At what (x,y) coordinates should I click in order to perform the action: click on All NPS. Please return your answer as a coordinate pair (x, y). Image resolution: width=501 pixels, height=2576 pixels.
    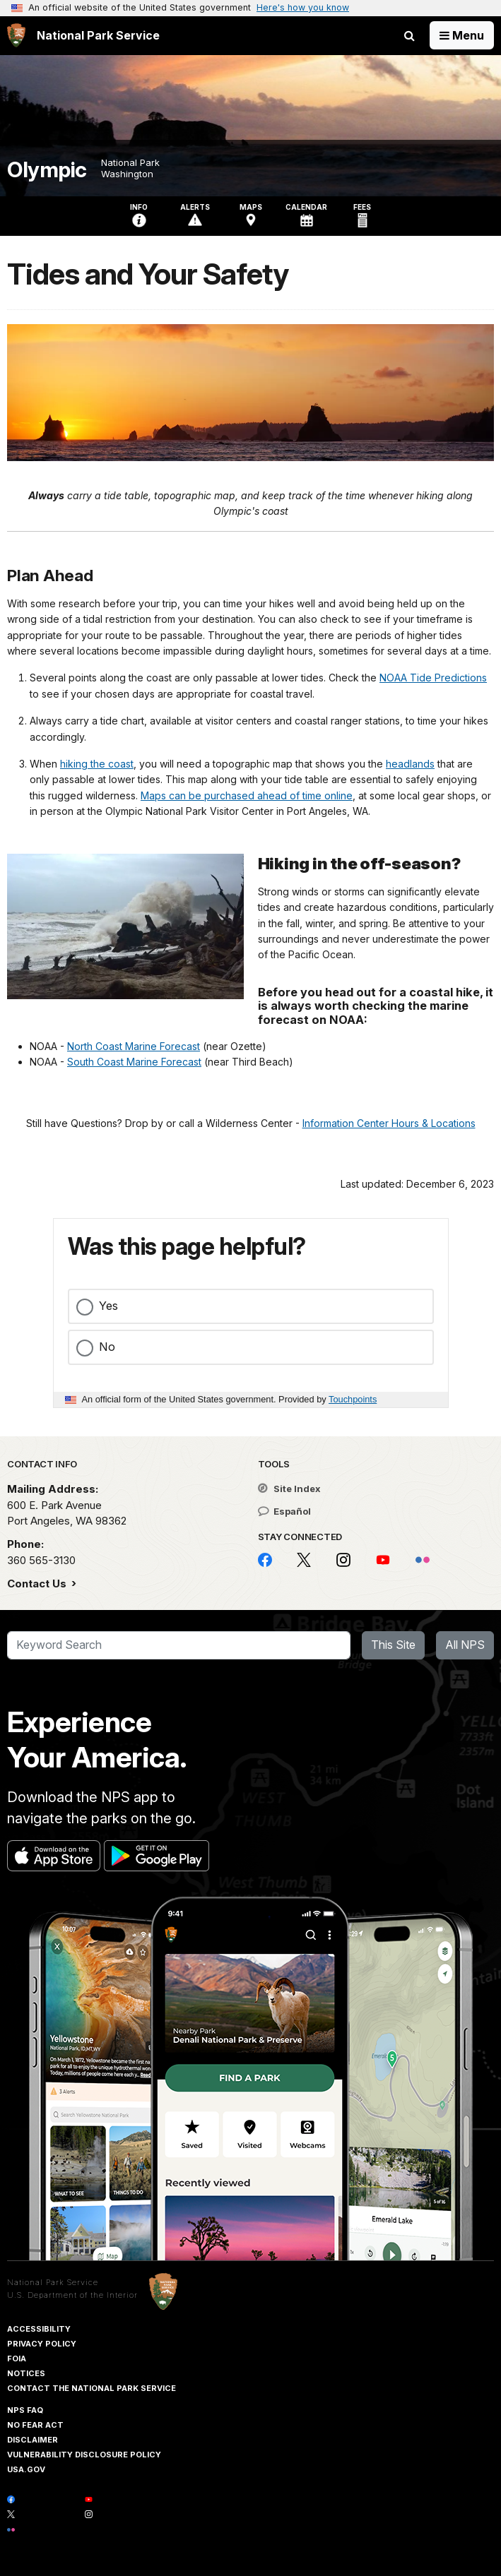
    Looking at the image, I should click on (465, 1645).